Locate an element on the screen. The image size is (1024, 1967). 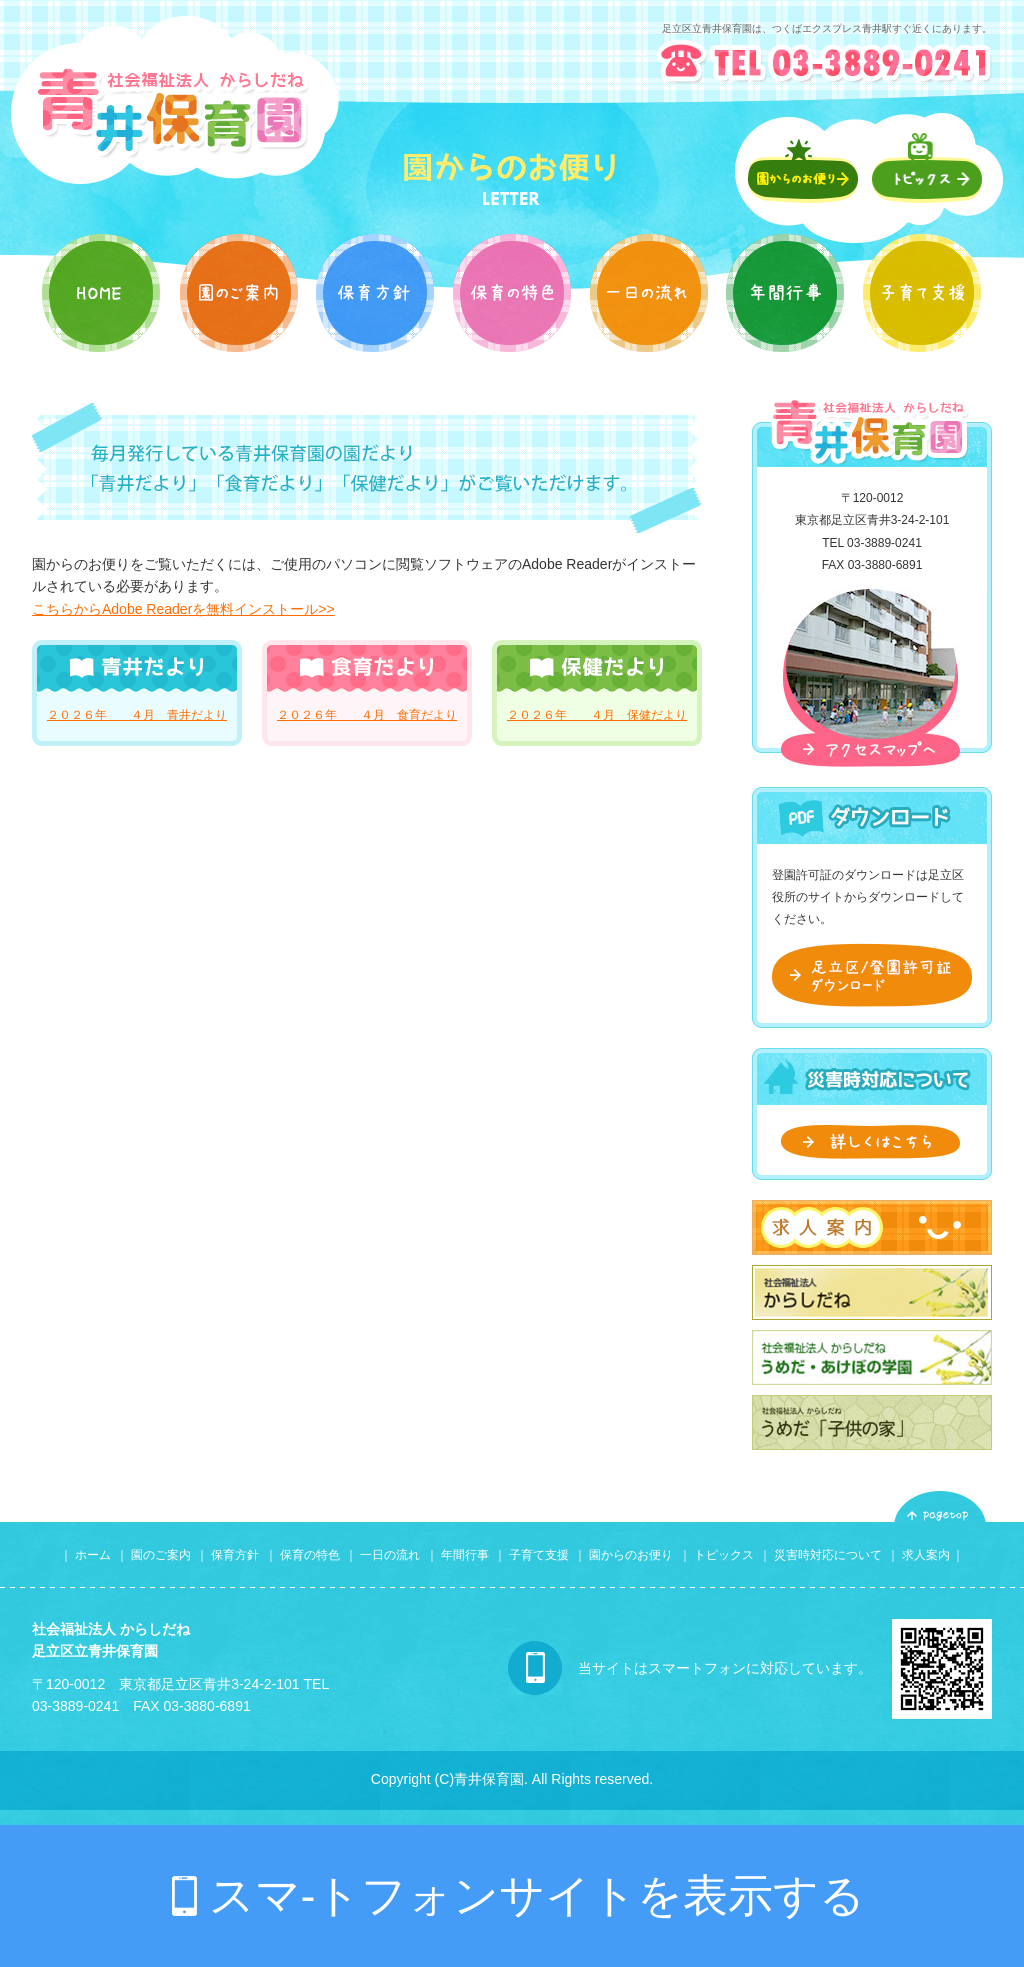
ホーム is located at coordinates (93, 1555).